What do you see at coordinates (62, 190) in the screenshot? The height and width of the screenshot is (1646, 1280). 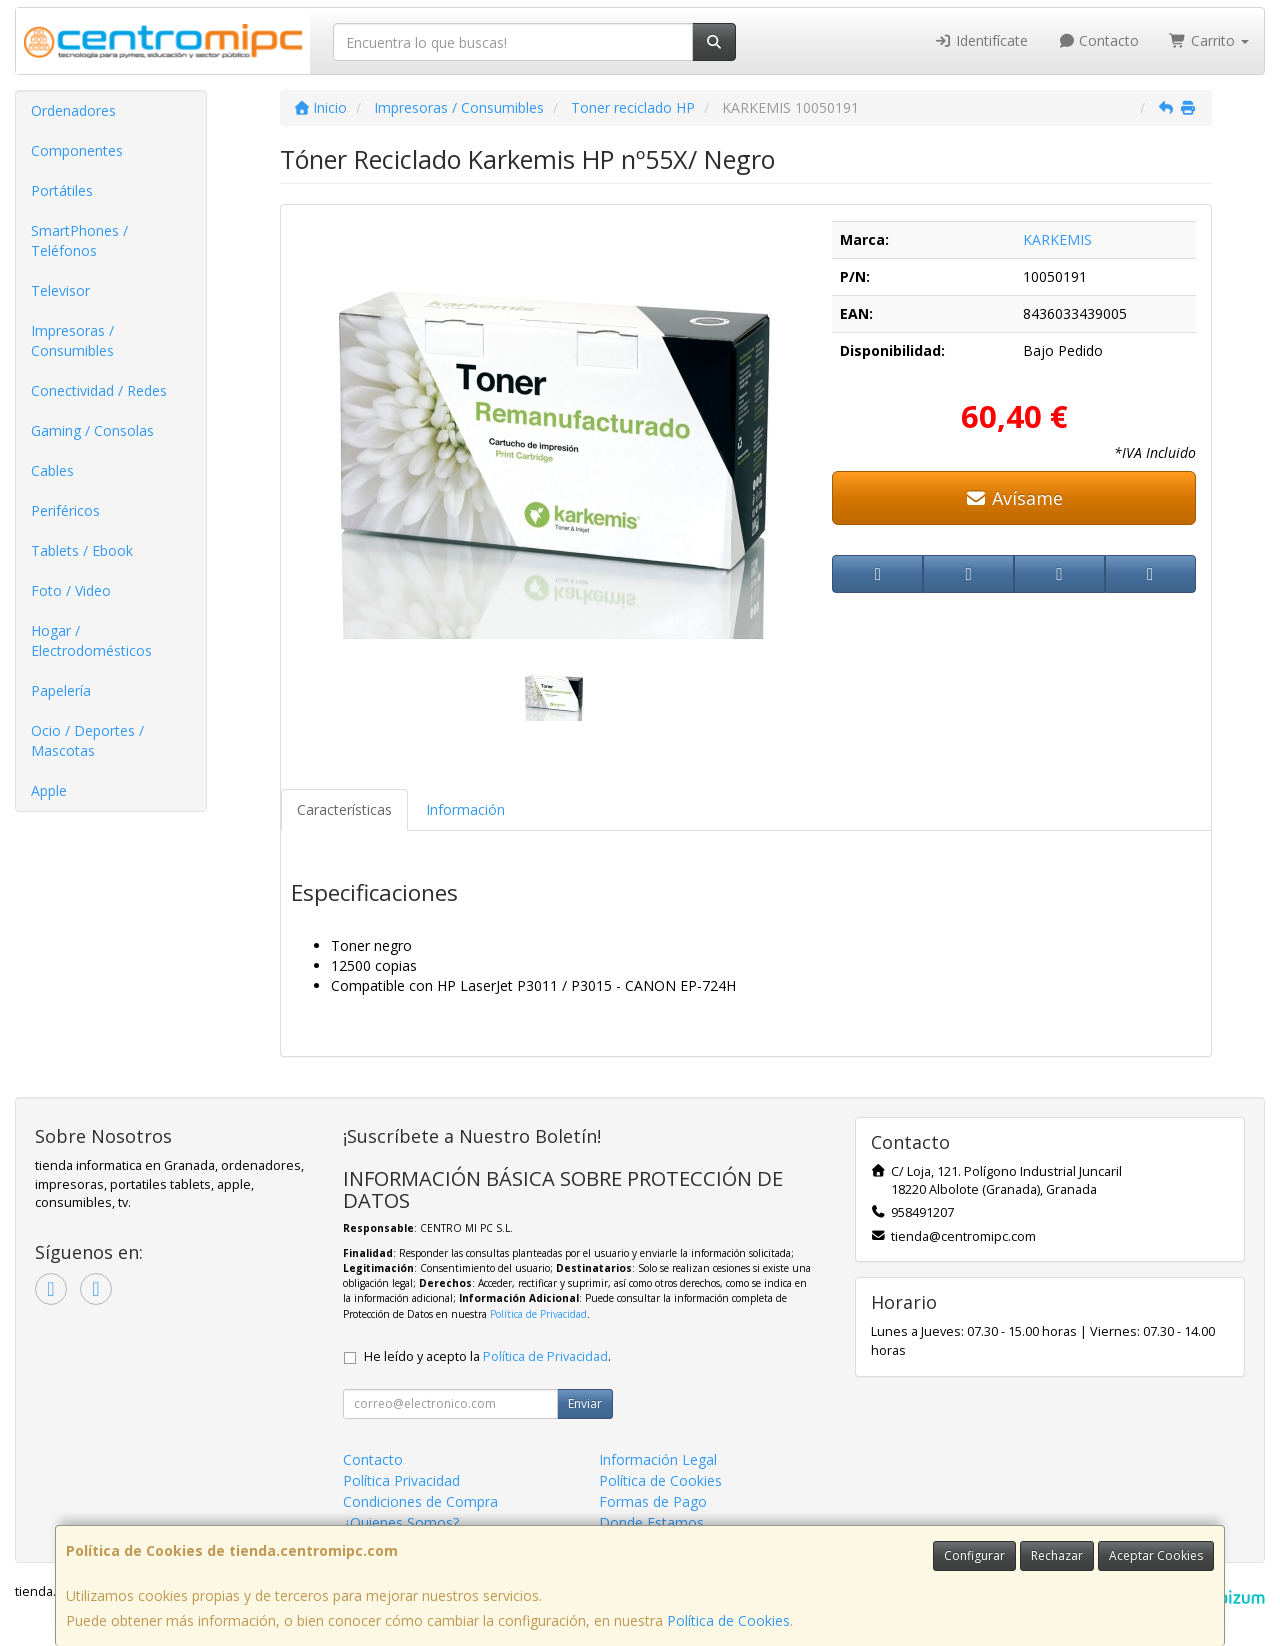 I see `Portátiles` at bounding box center [62, 190].